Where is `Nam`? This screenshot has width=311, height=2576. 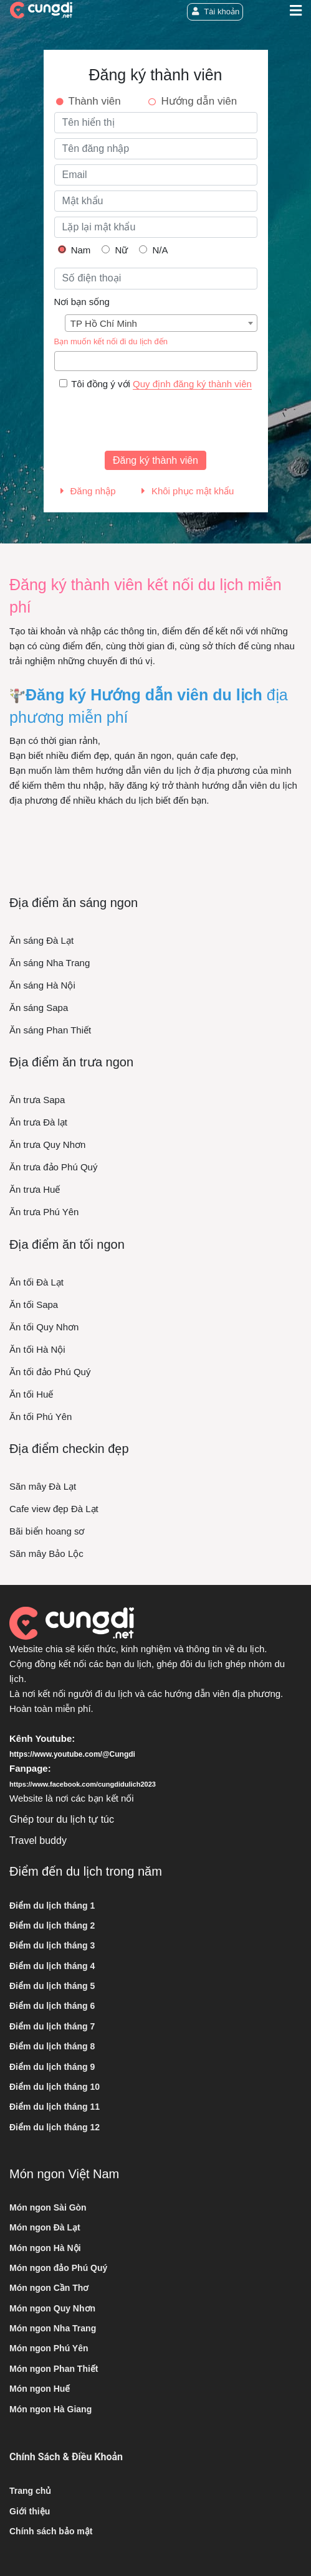
Nam is located at coordinates (74, 250).